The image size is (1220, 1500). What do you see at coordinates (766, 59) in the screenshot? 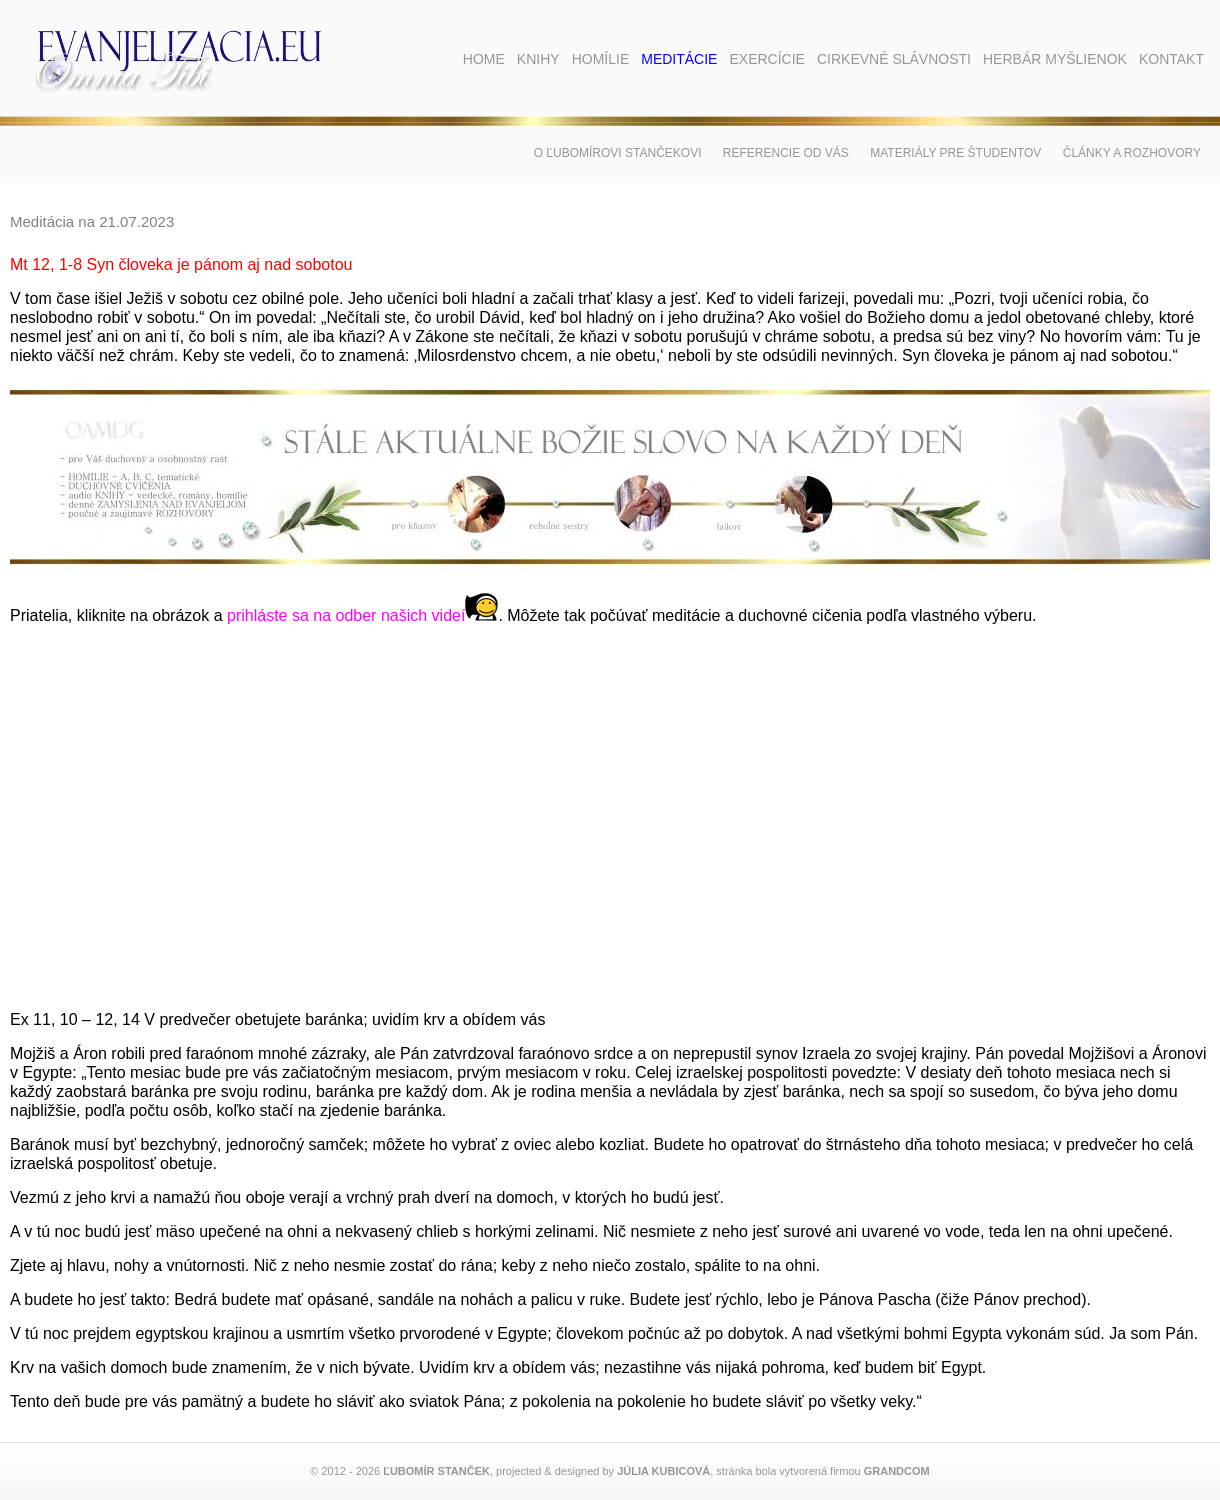
I see `Exercície` at bounding box center [766, 59].